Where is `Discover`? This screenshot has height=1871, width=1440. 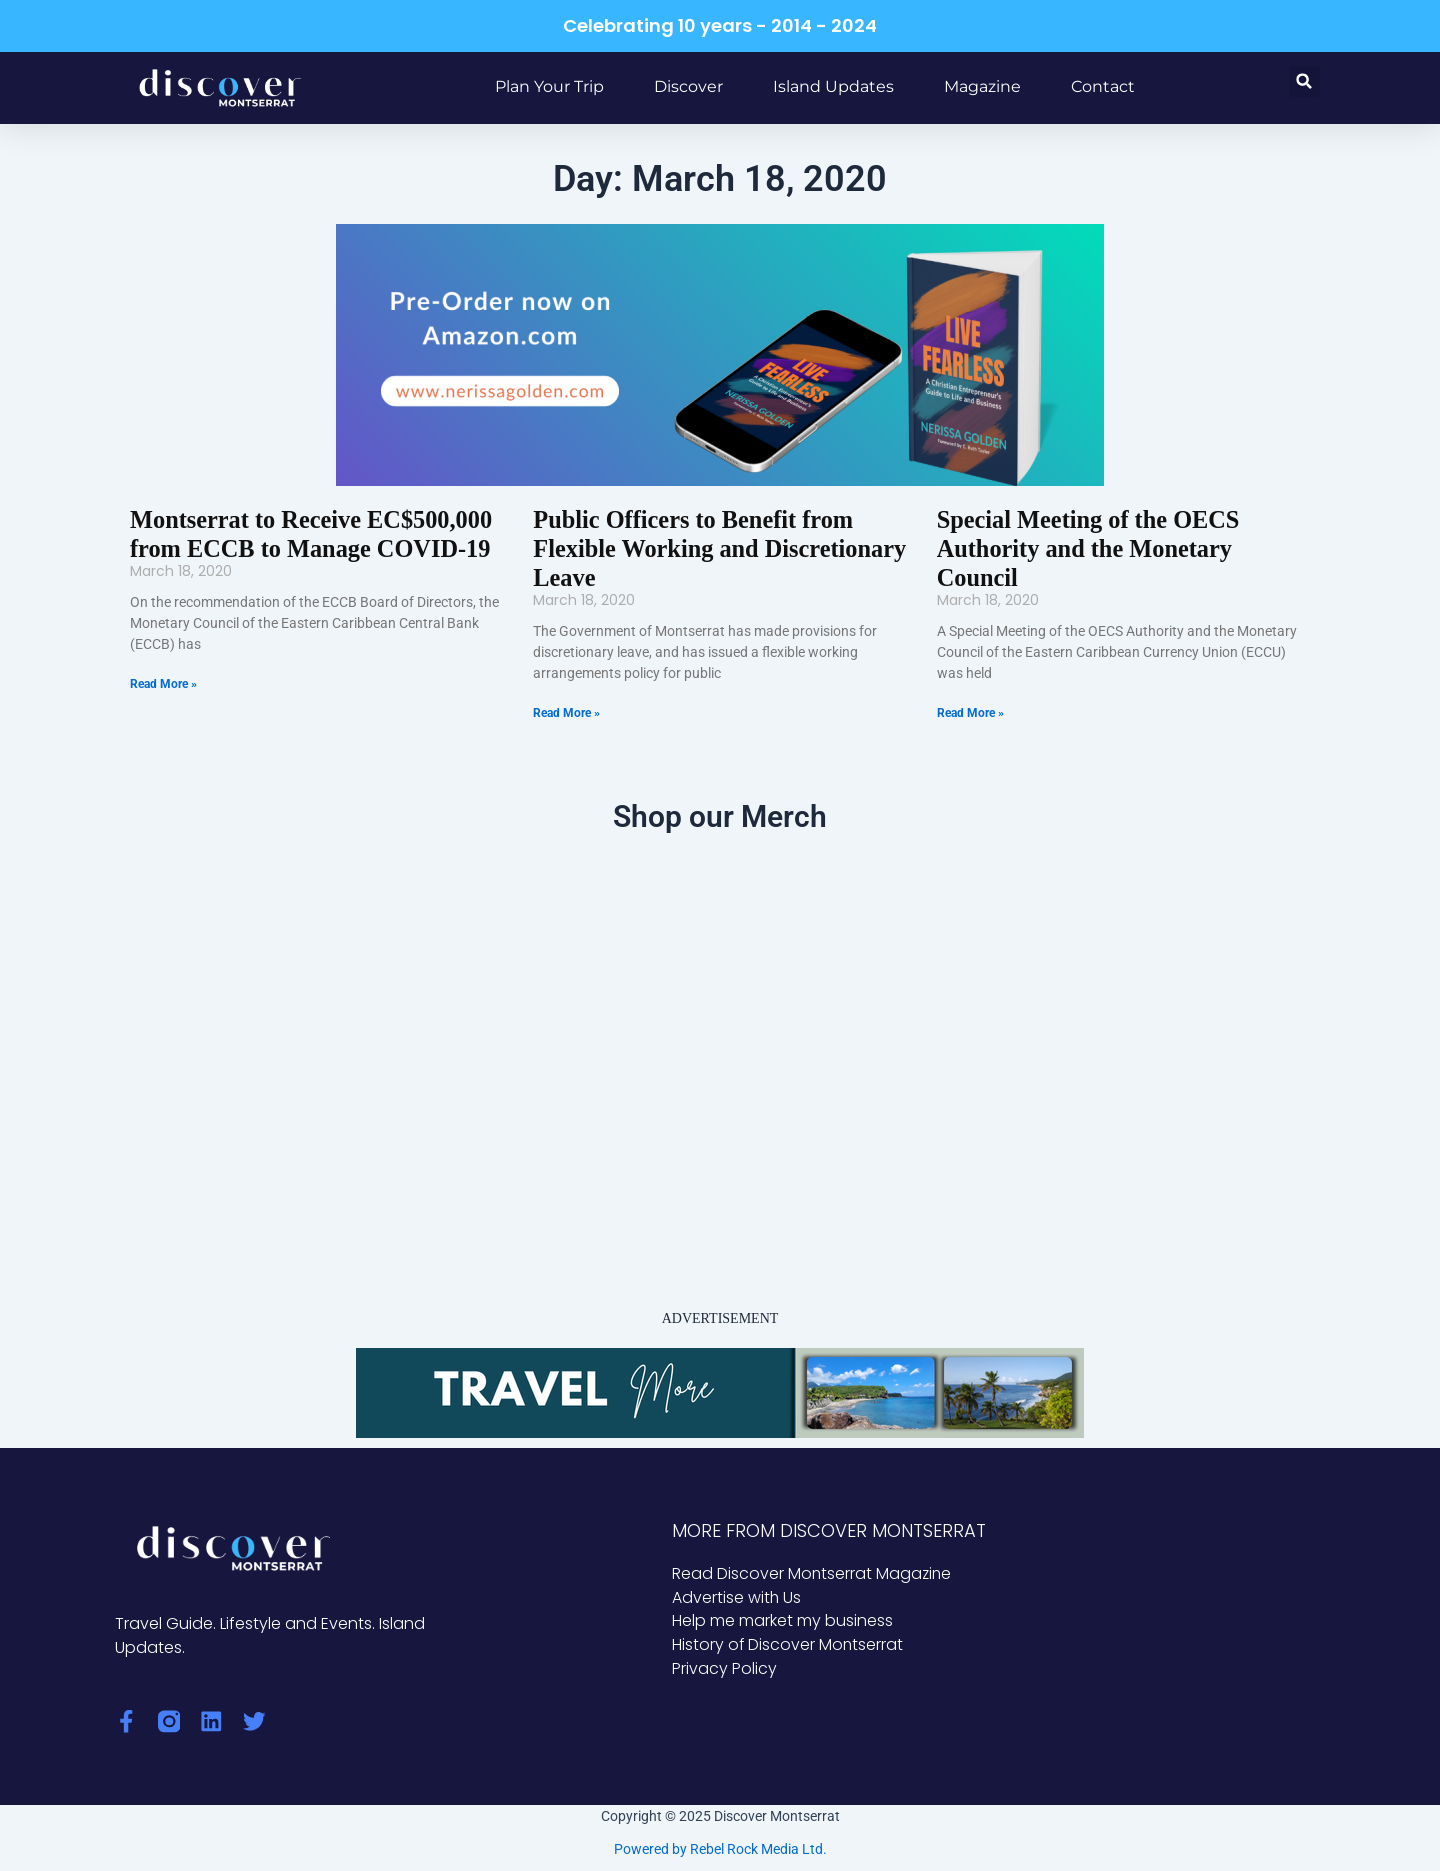
Discover is located at coordinates (688, 86).